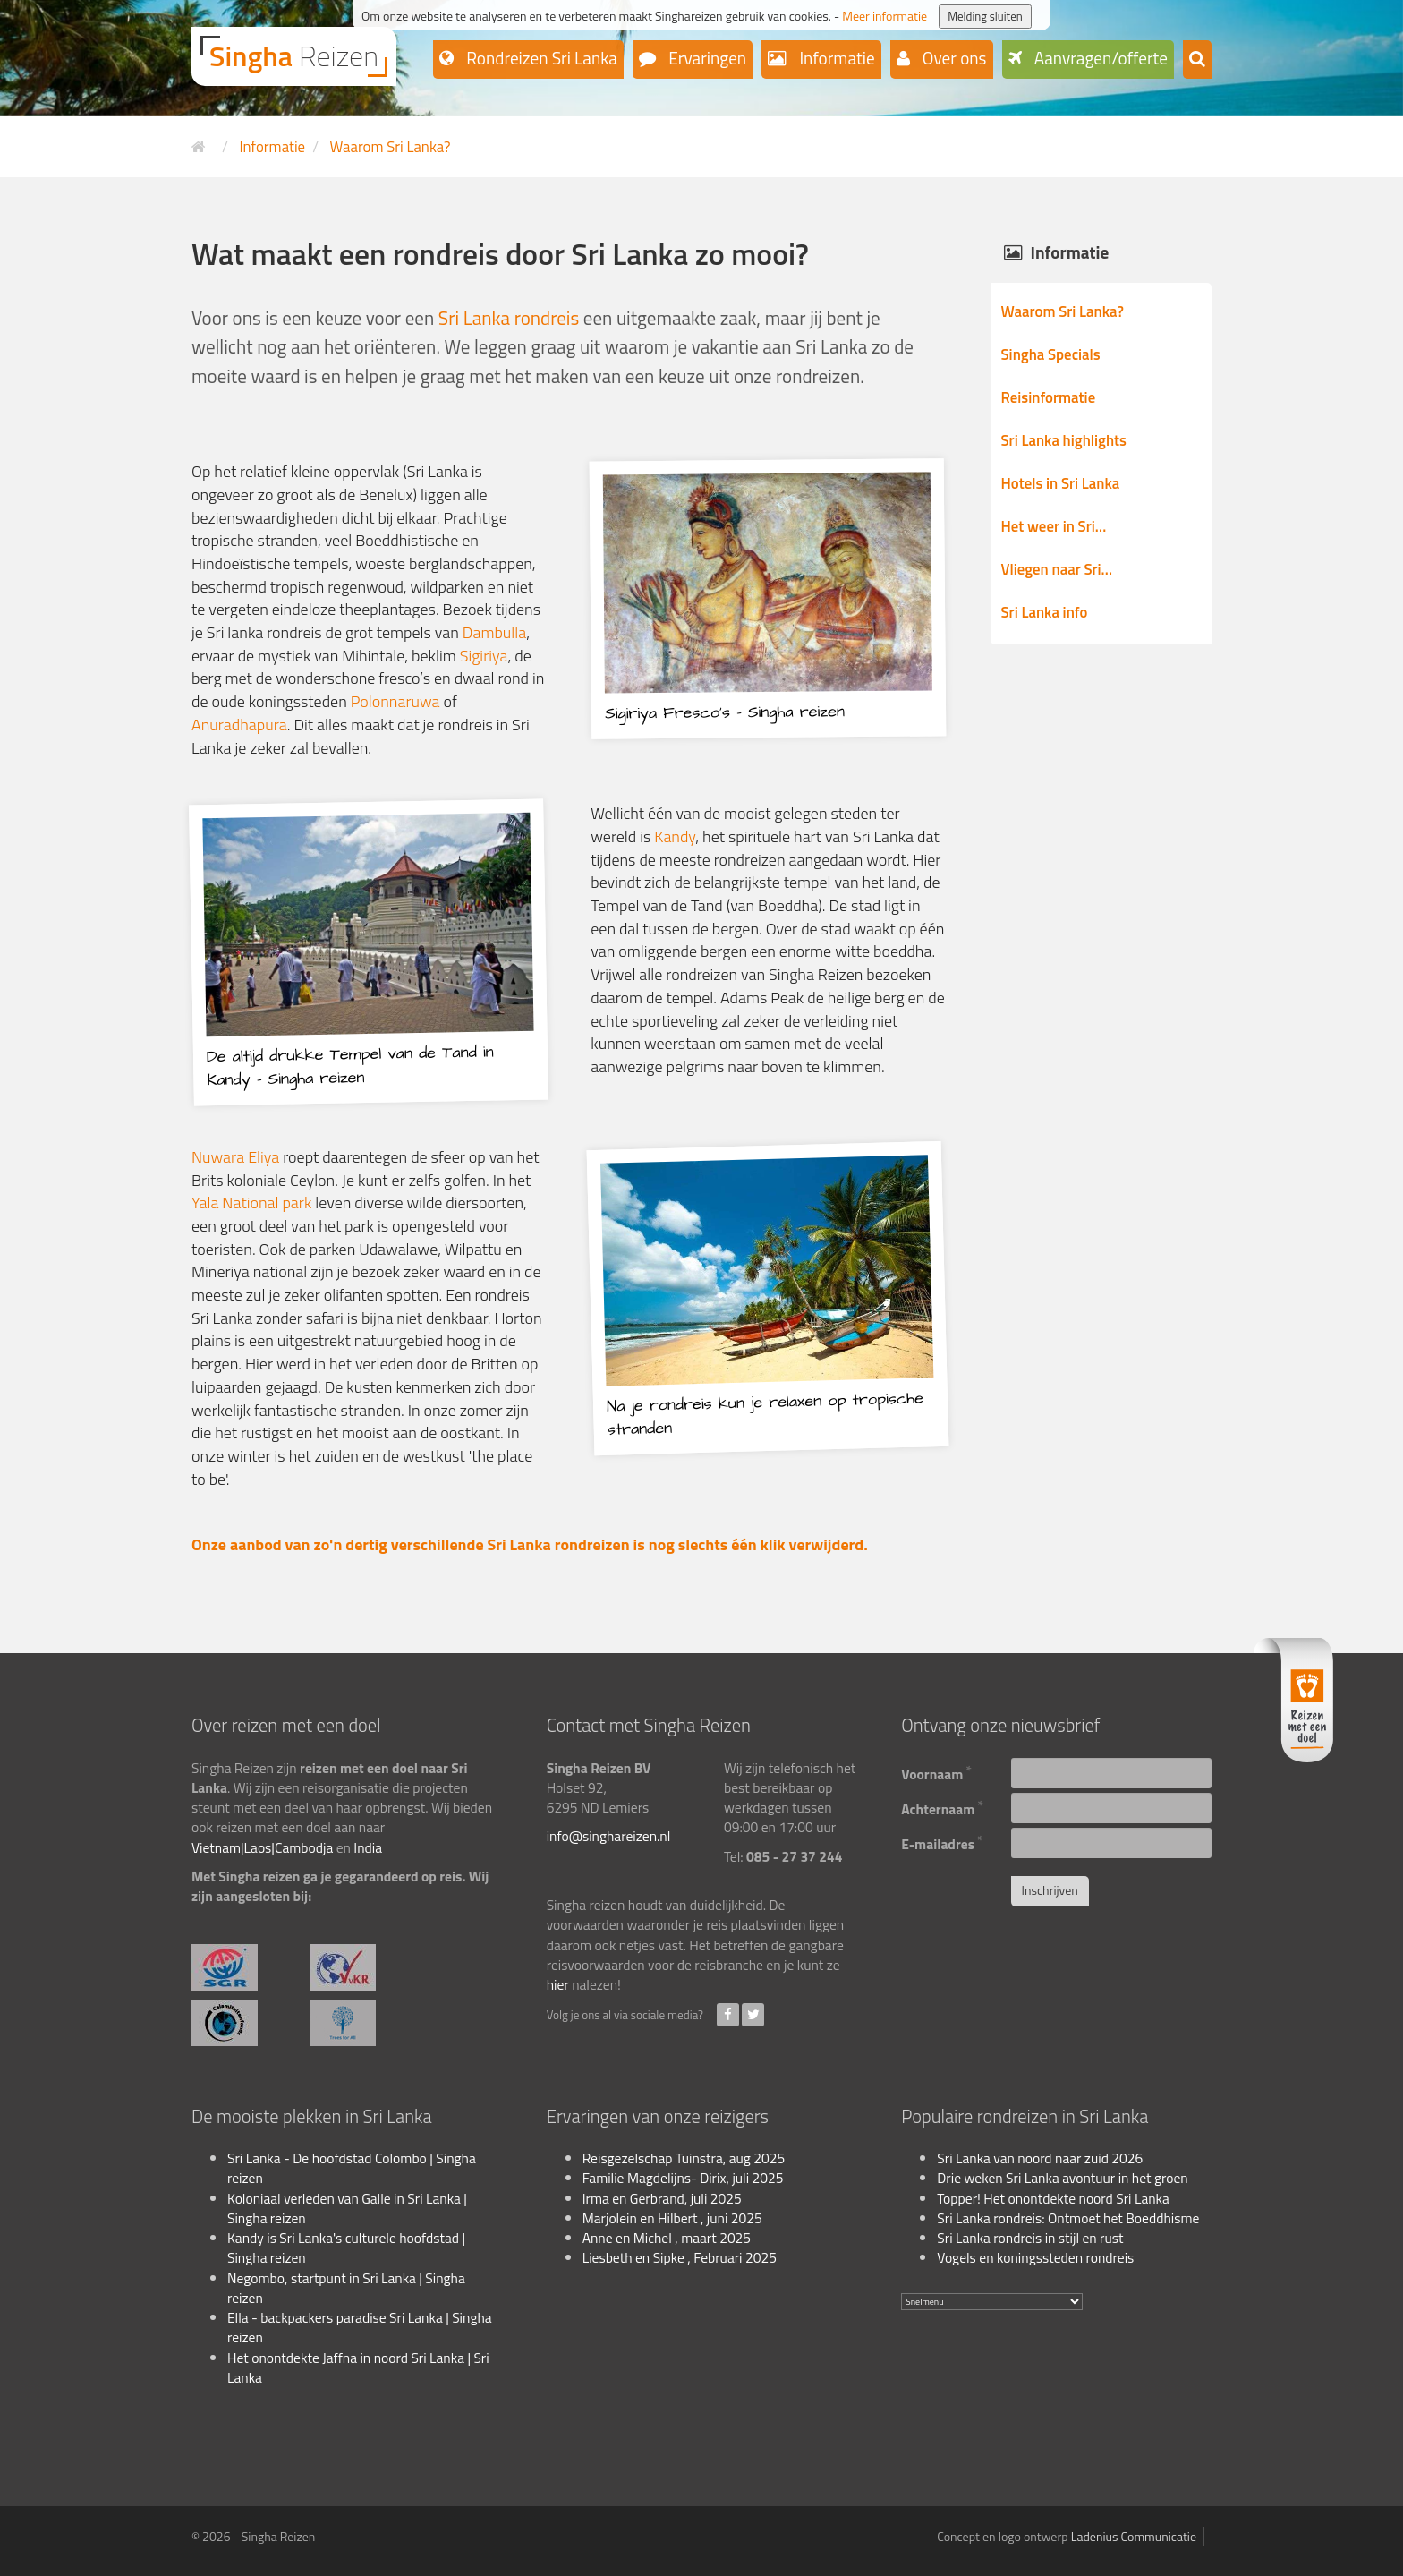  What do you see at coordinates (1035, 2257) in the screenshot?
I see `Vogels en koningssteden rondreis` at bounding box center [1035, 2257].